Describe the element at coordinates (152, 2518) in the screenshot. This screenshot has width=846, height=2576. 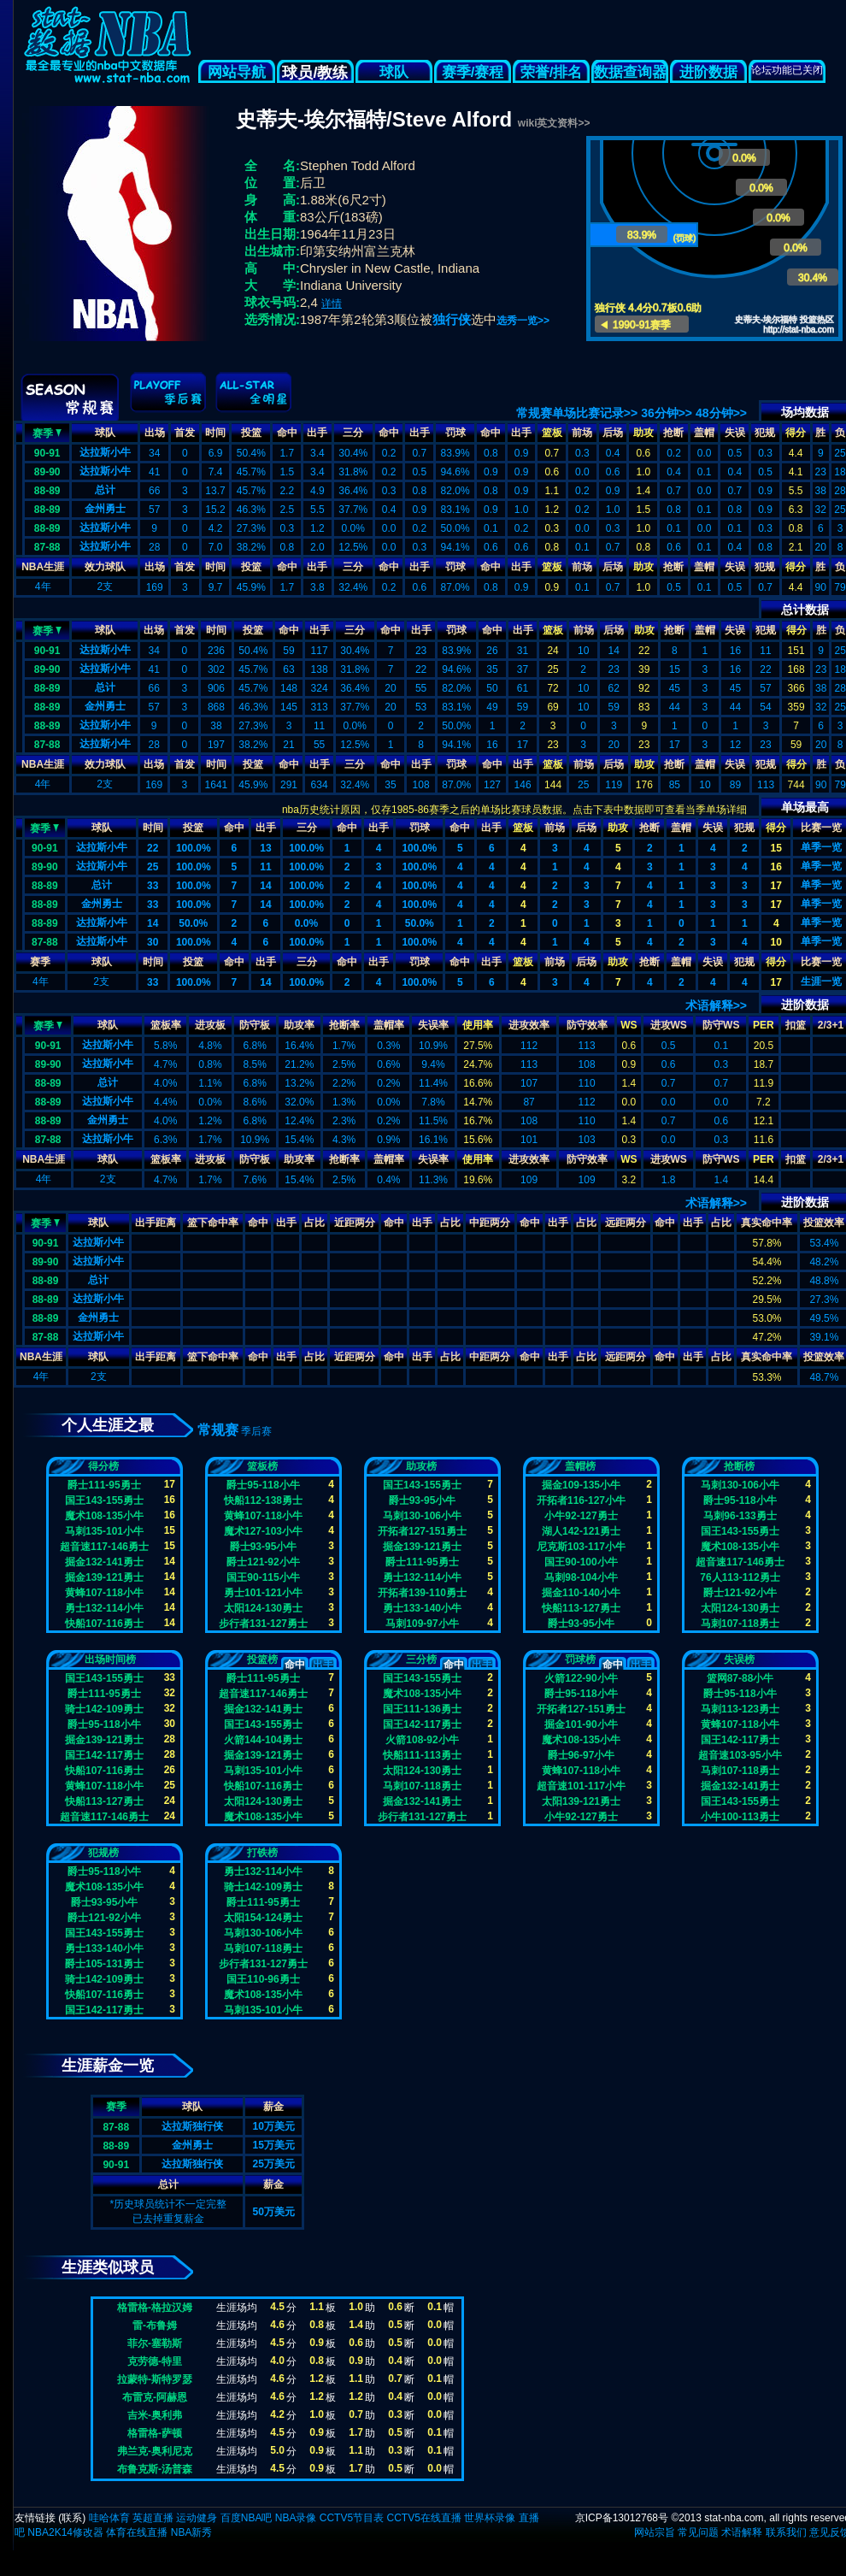
I see `英超直播` at that location.